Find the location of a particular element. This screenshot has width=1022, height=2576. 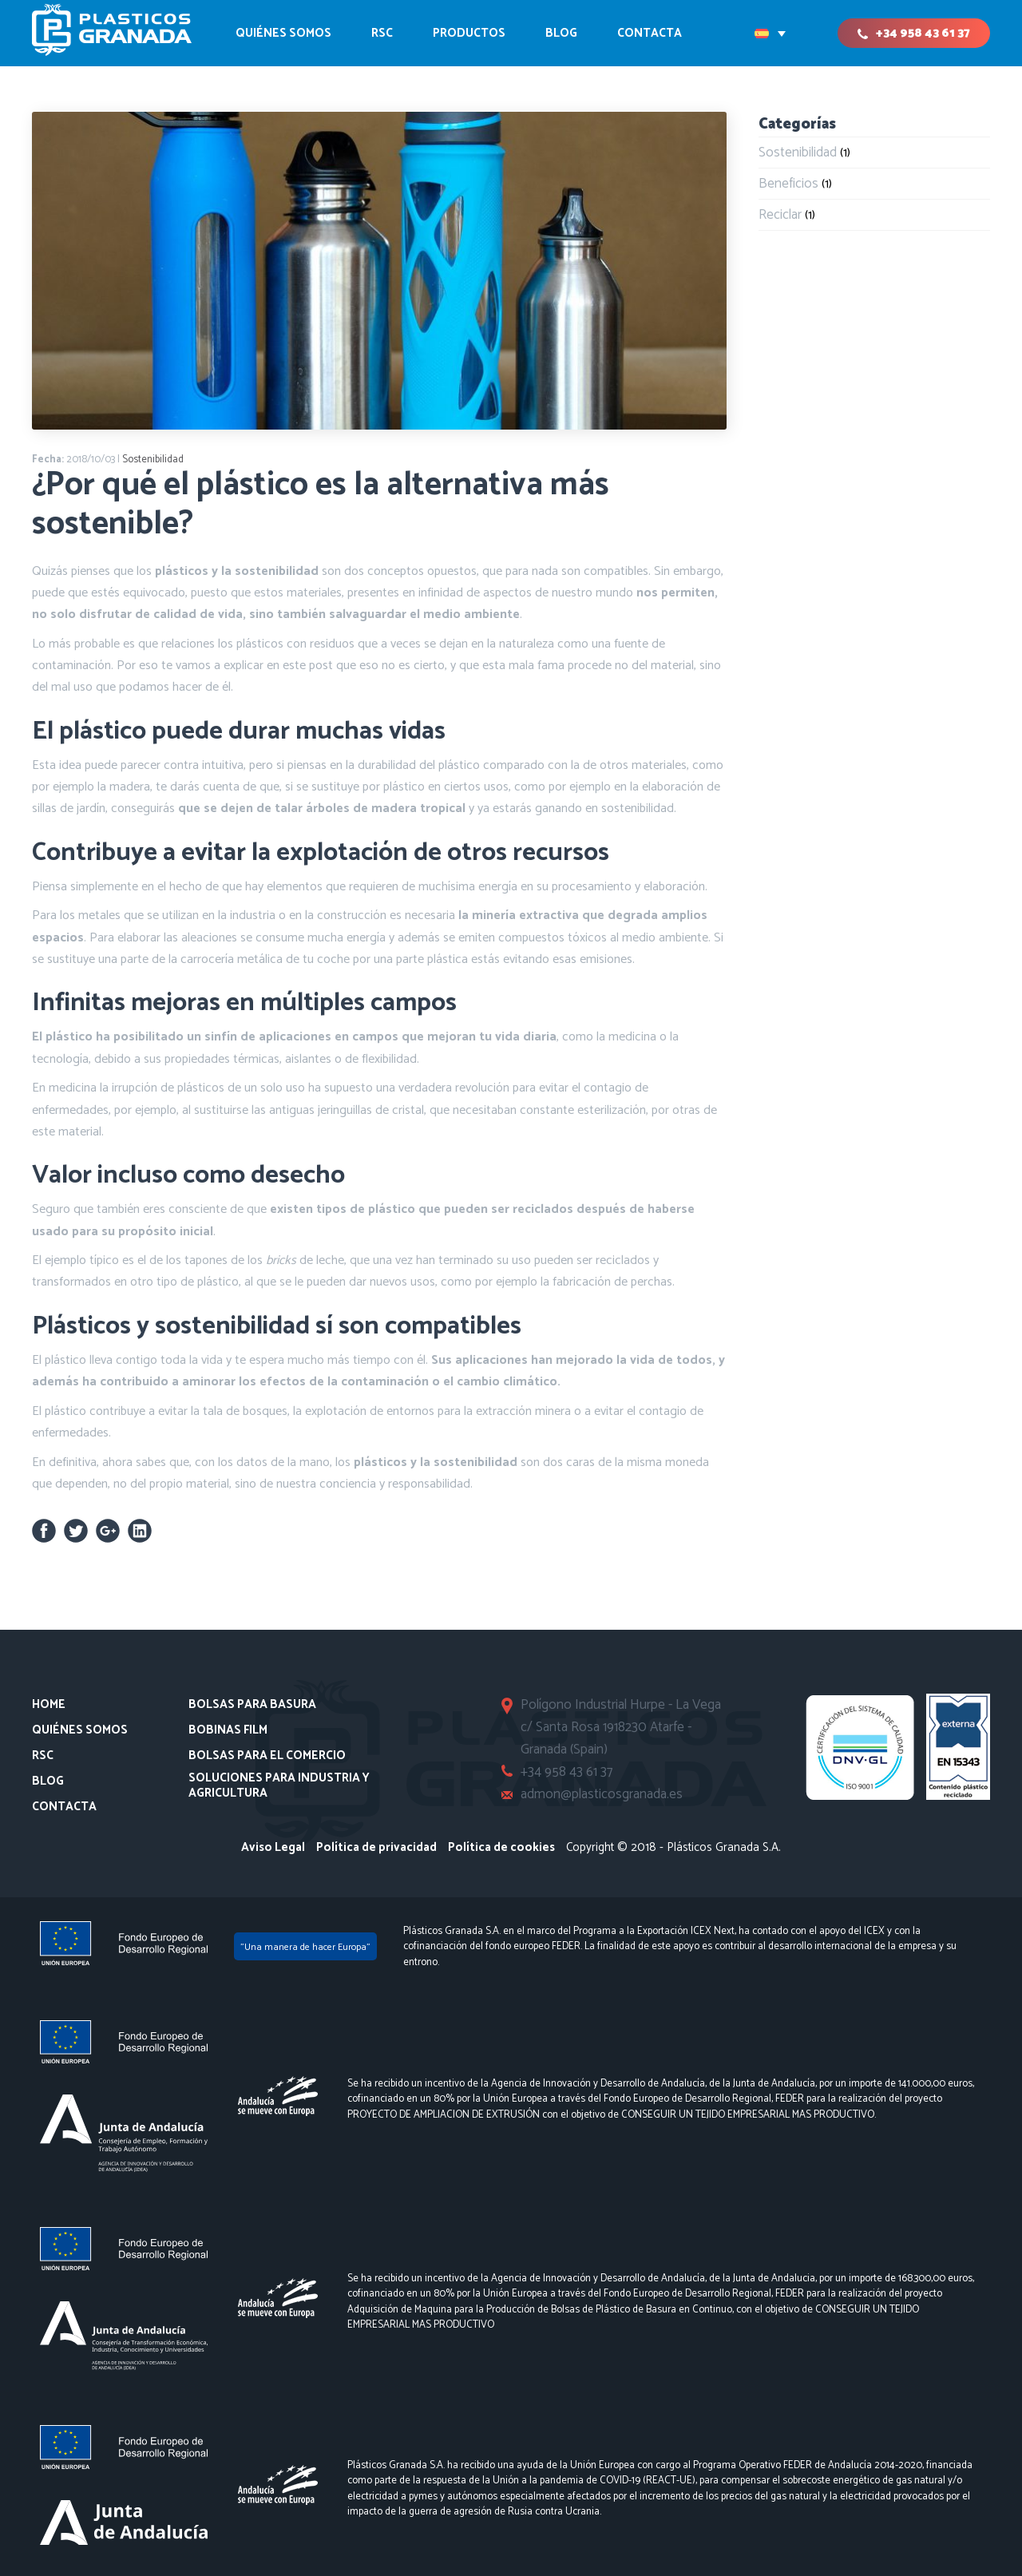

Blog is located at coordinates (561, 33).